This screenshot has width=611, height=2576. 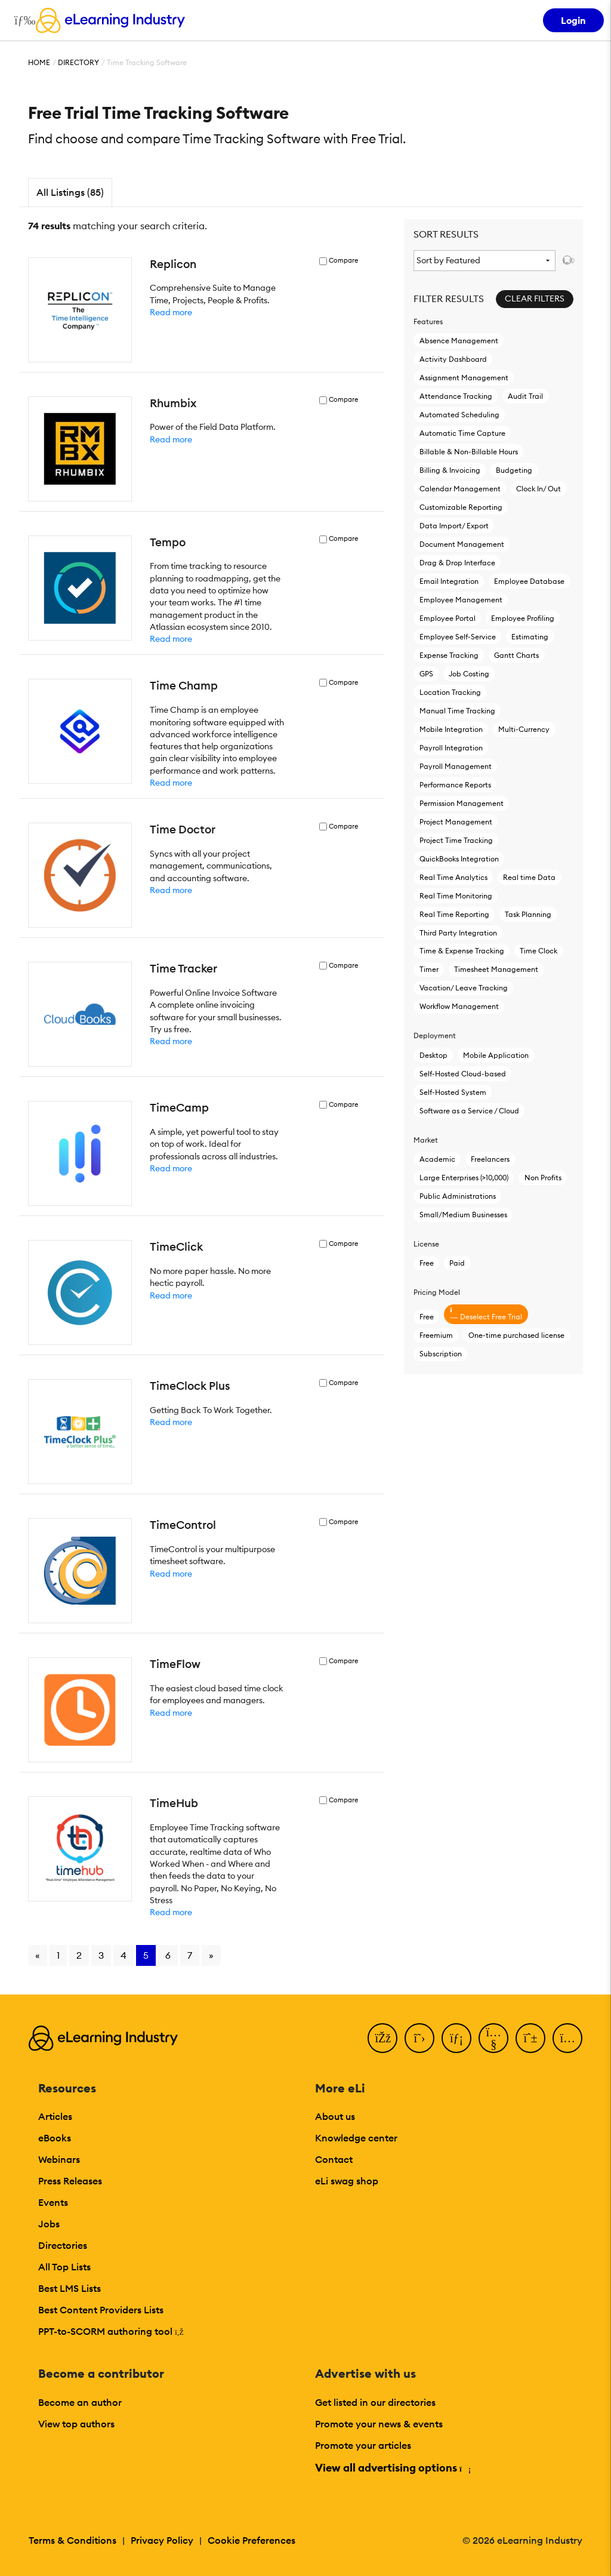 I want to click on QuickBooks Integration, so click(x=459, y=858).